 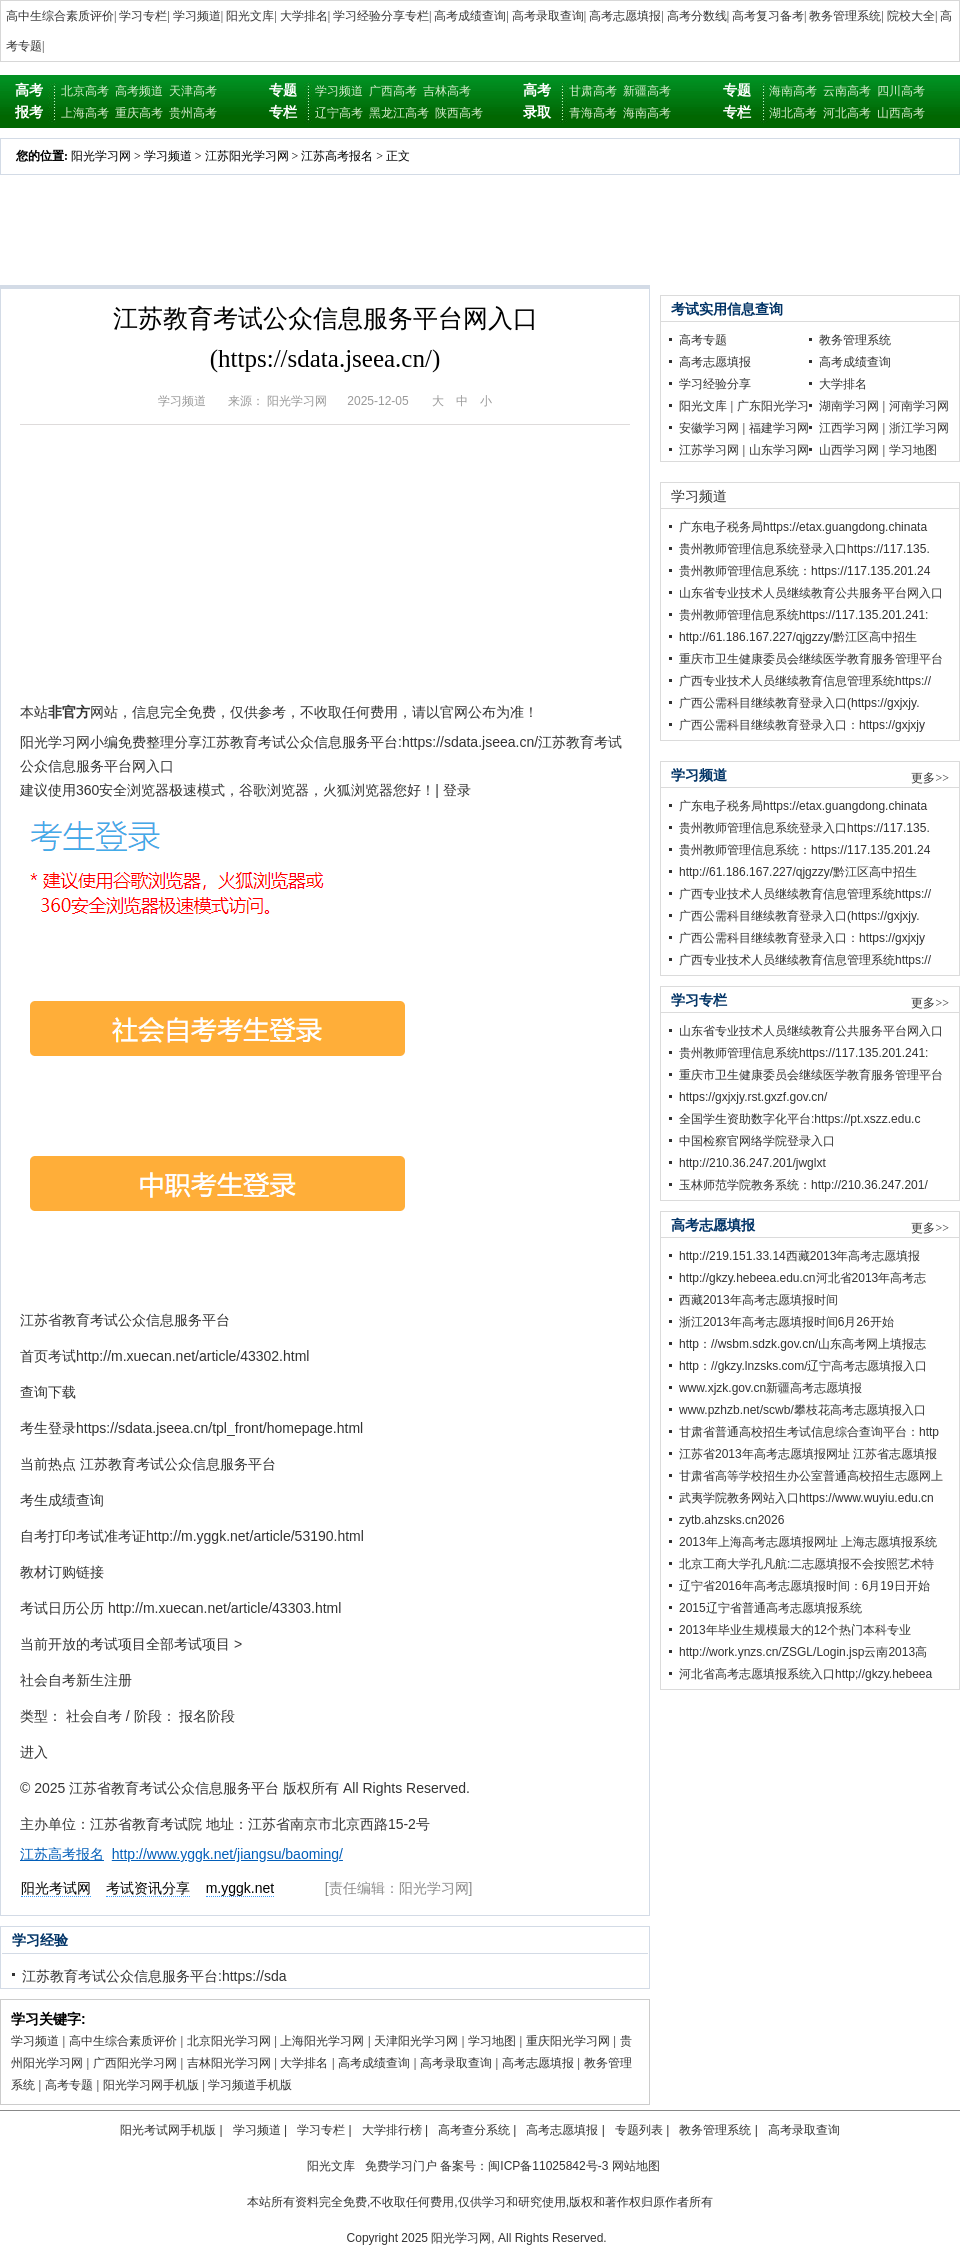 What do you see at coordinates (492, 2041) in the screenshot?
I see `学习地图` at bounding box center [492, 2041].